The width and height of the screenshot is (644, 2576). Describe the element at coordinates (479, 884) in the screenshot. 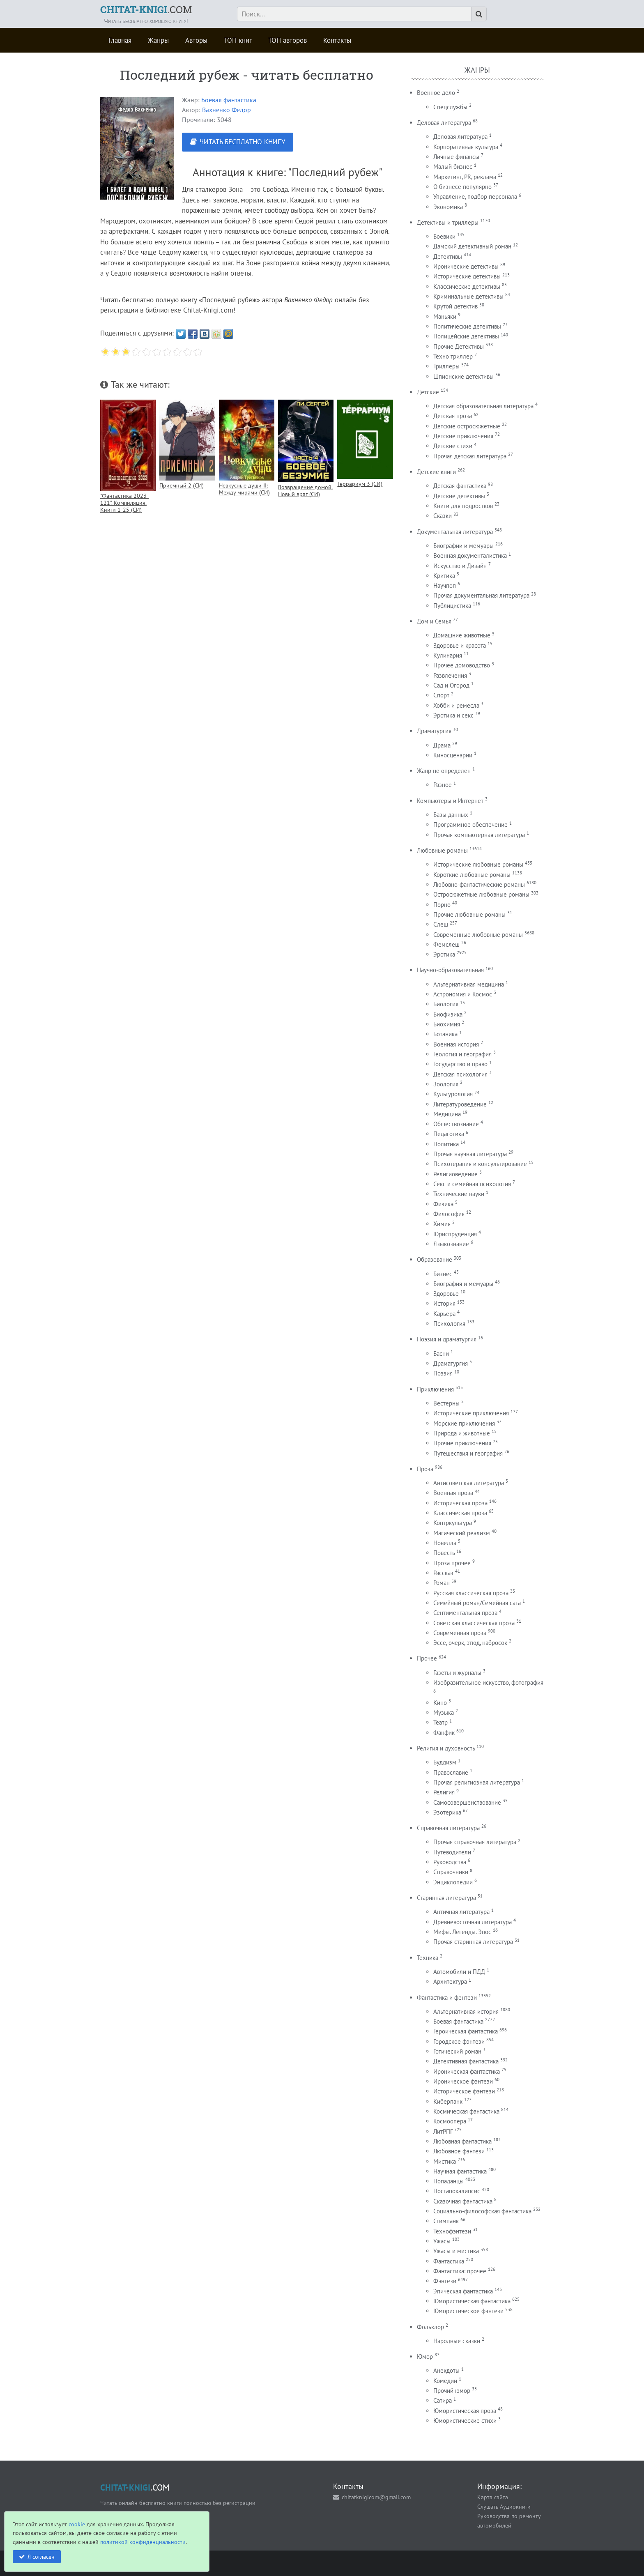

I see `Любовно-фантастические романы` at that location.